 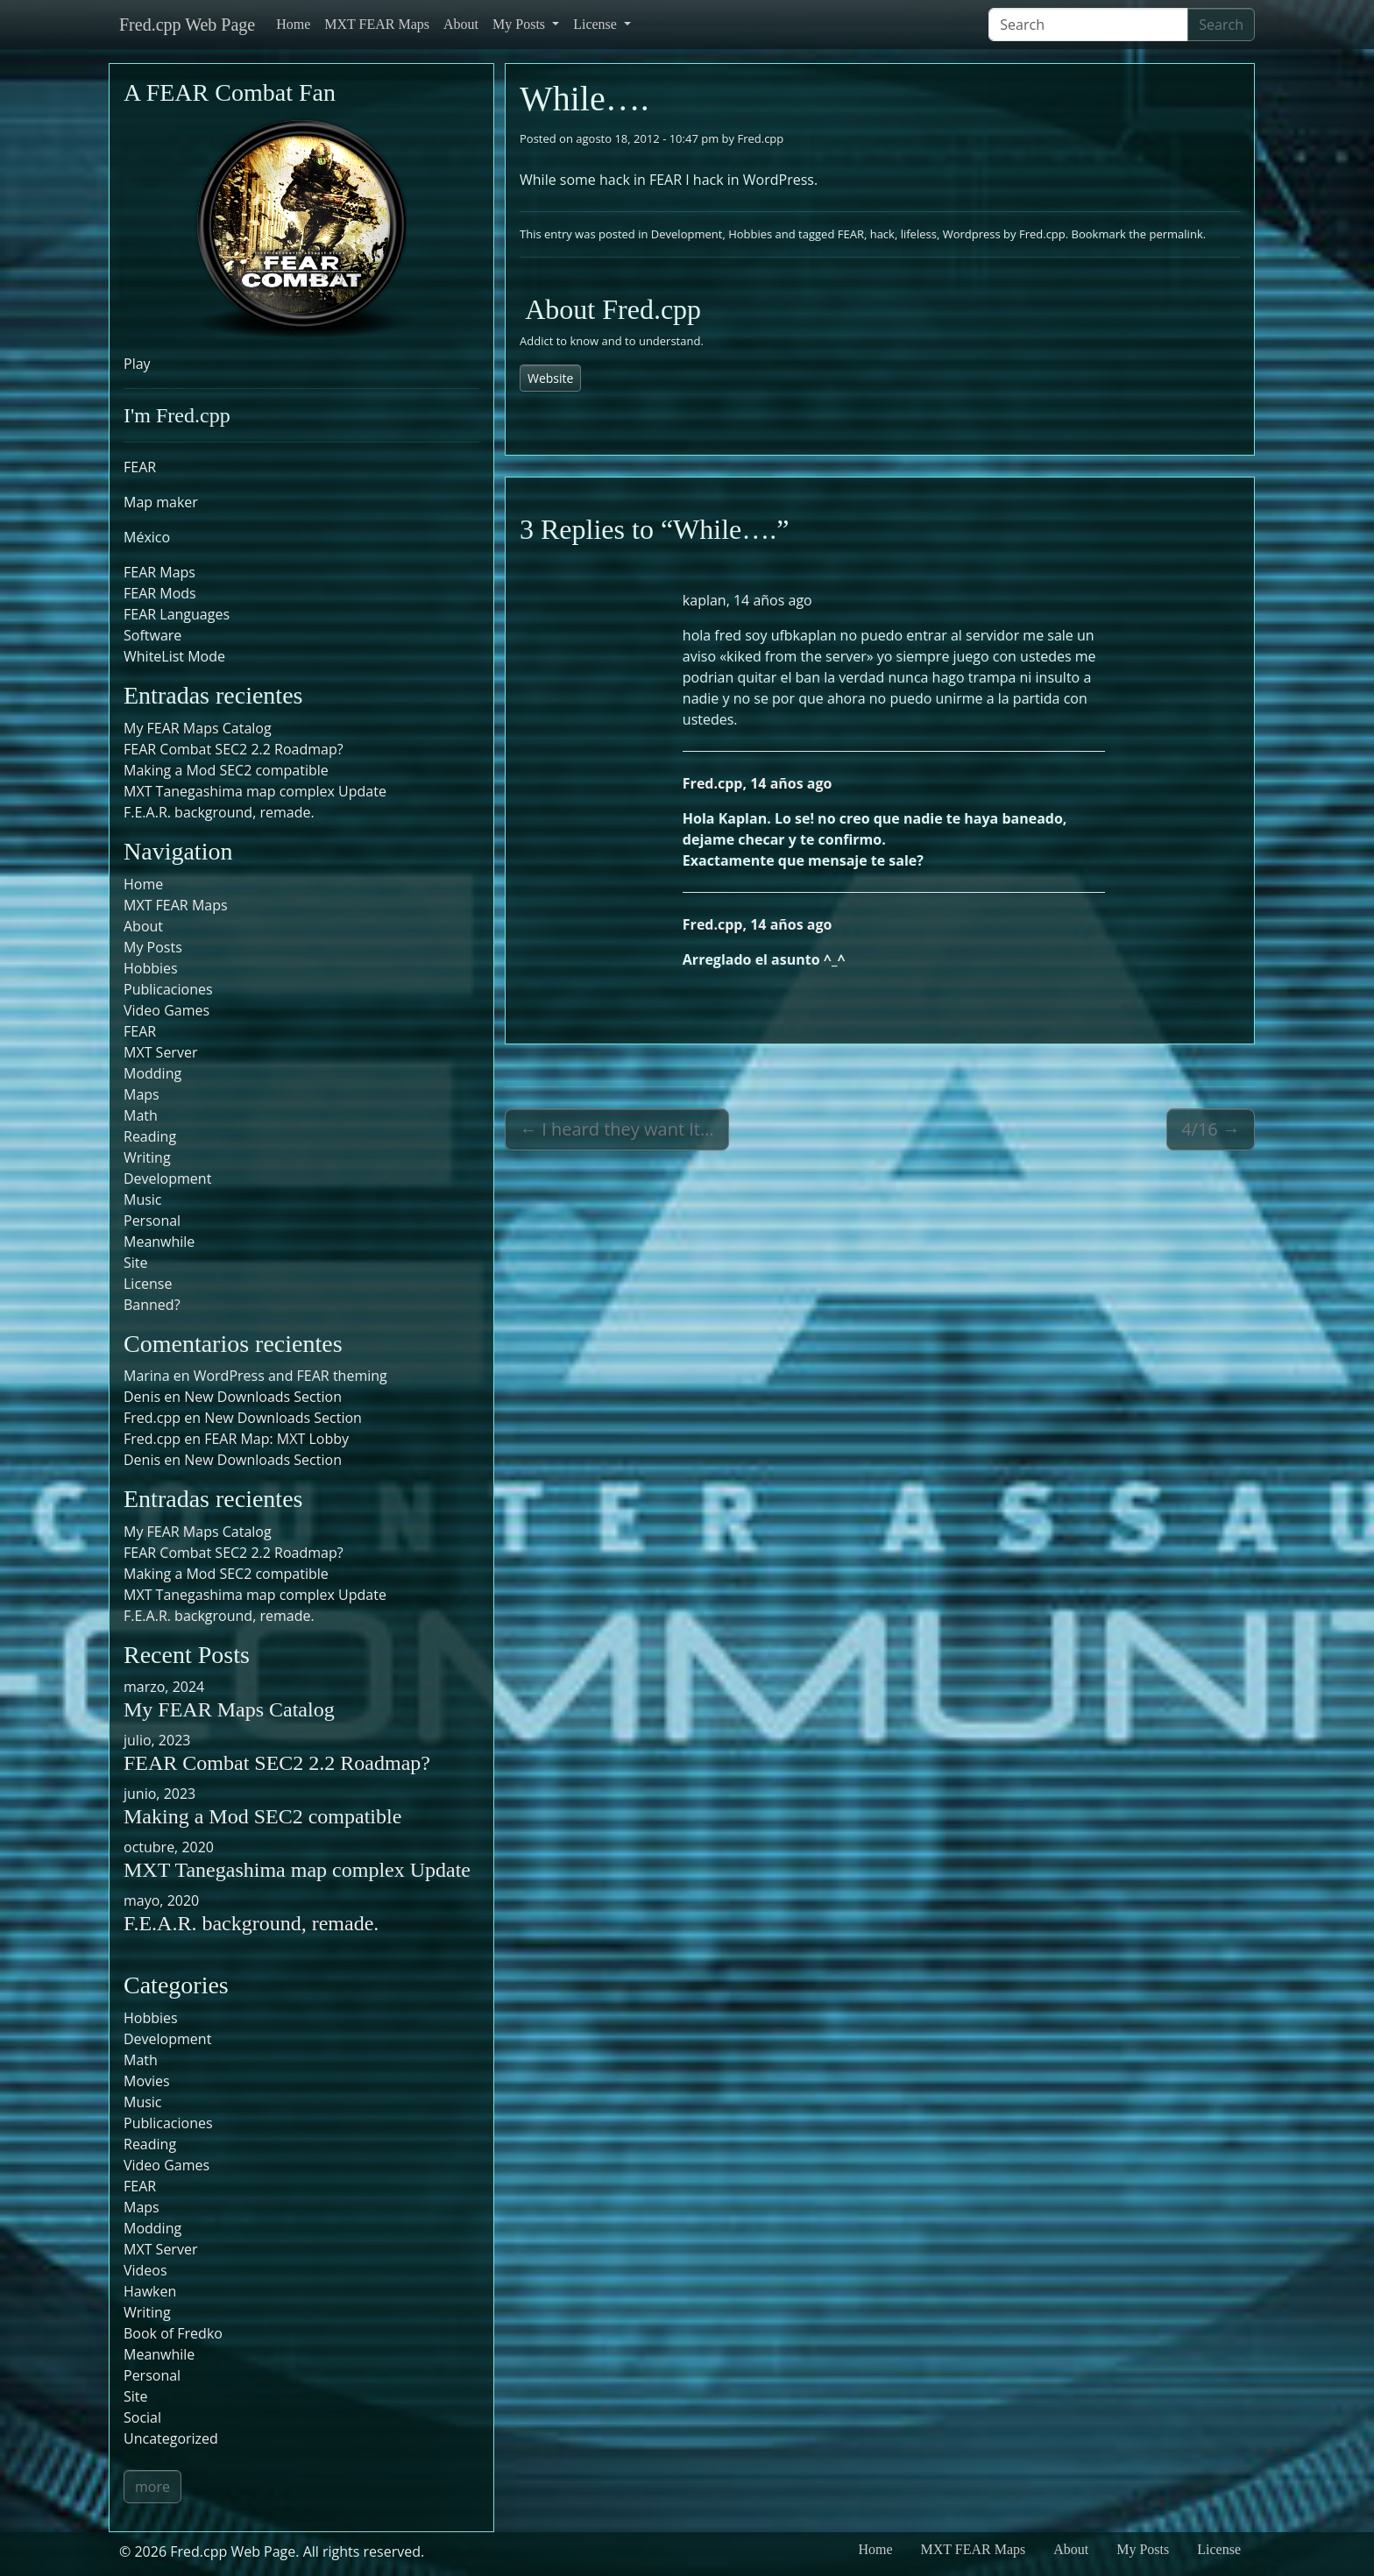 I want to click on Play, so click(x=137, y=363).